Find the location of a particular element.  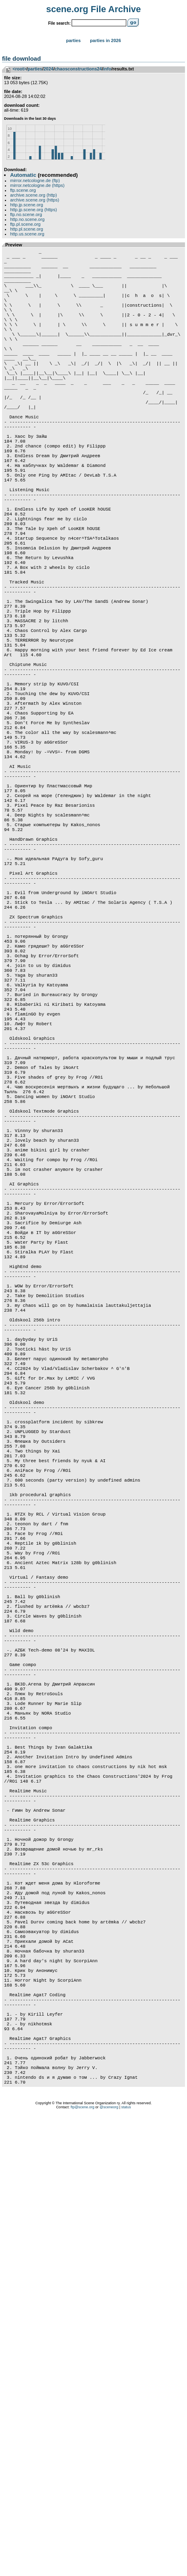

mirror.netcologne.de (https) is located at coordinates (37, 185).